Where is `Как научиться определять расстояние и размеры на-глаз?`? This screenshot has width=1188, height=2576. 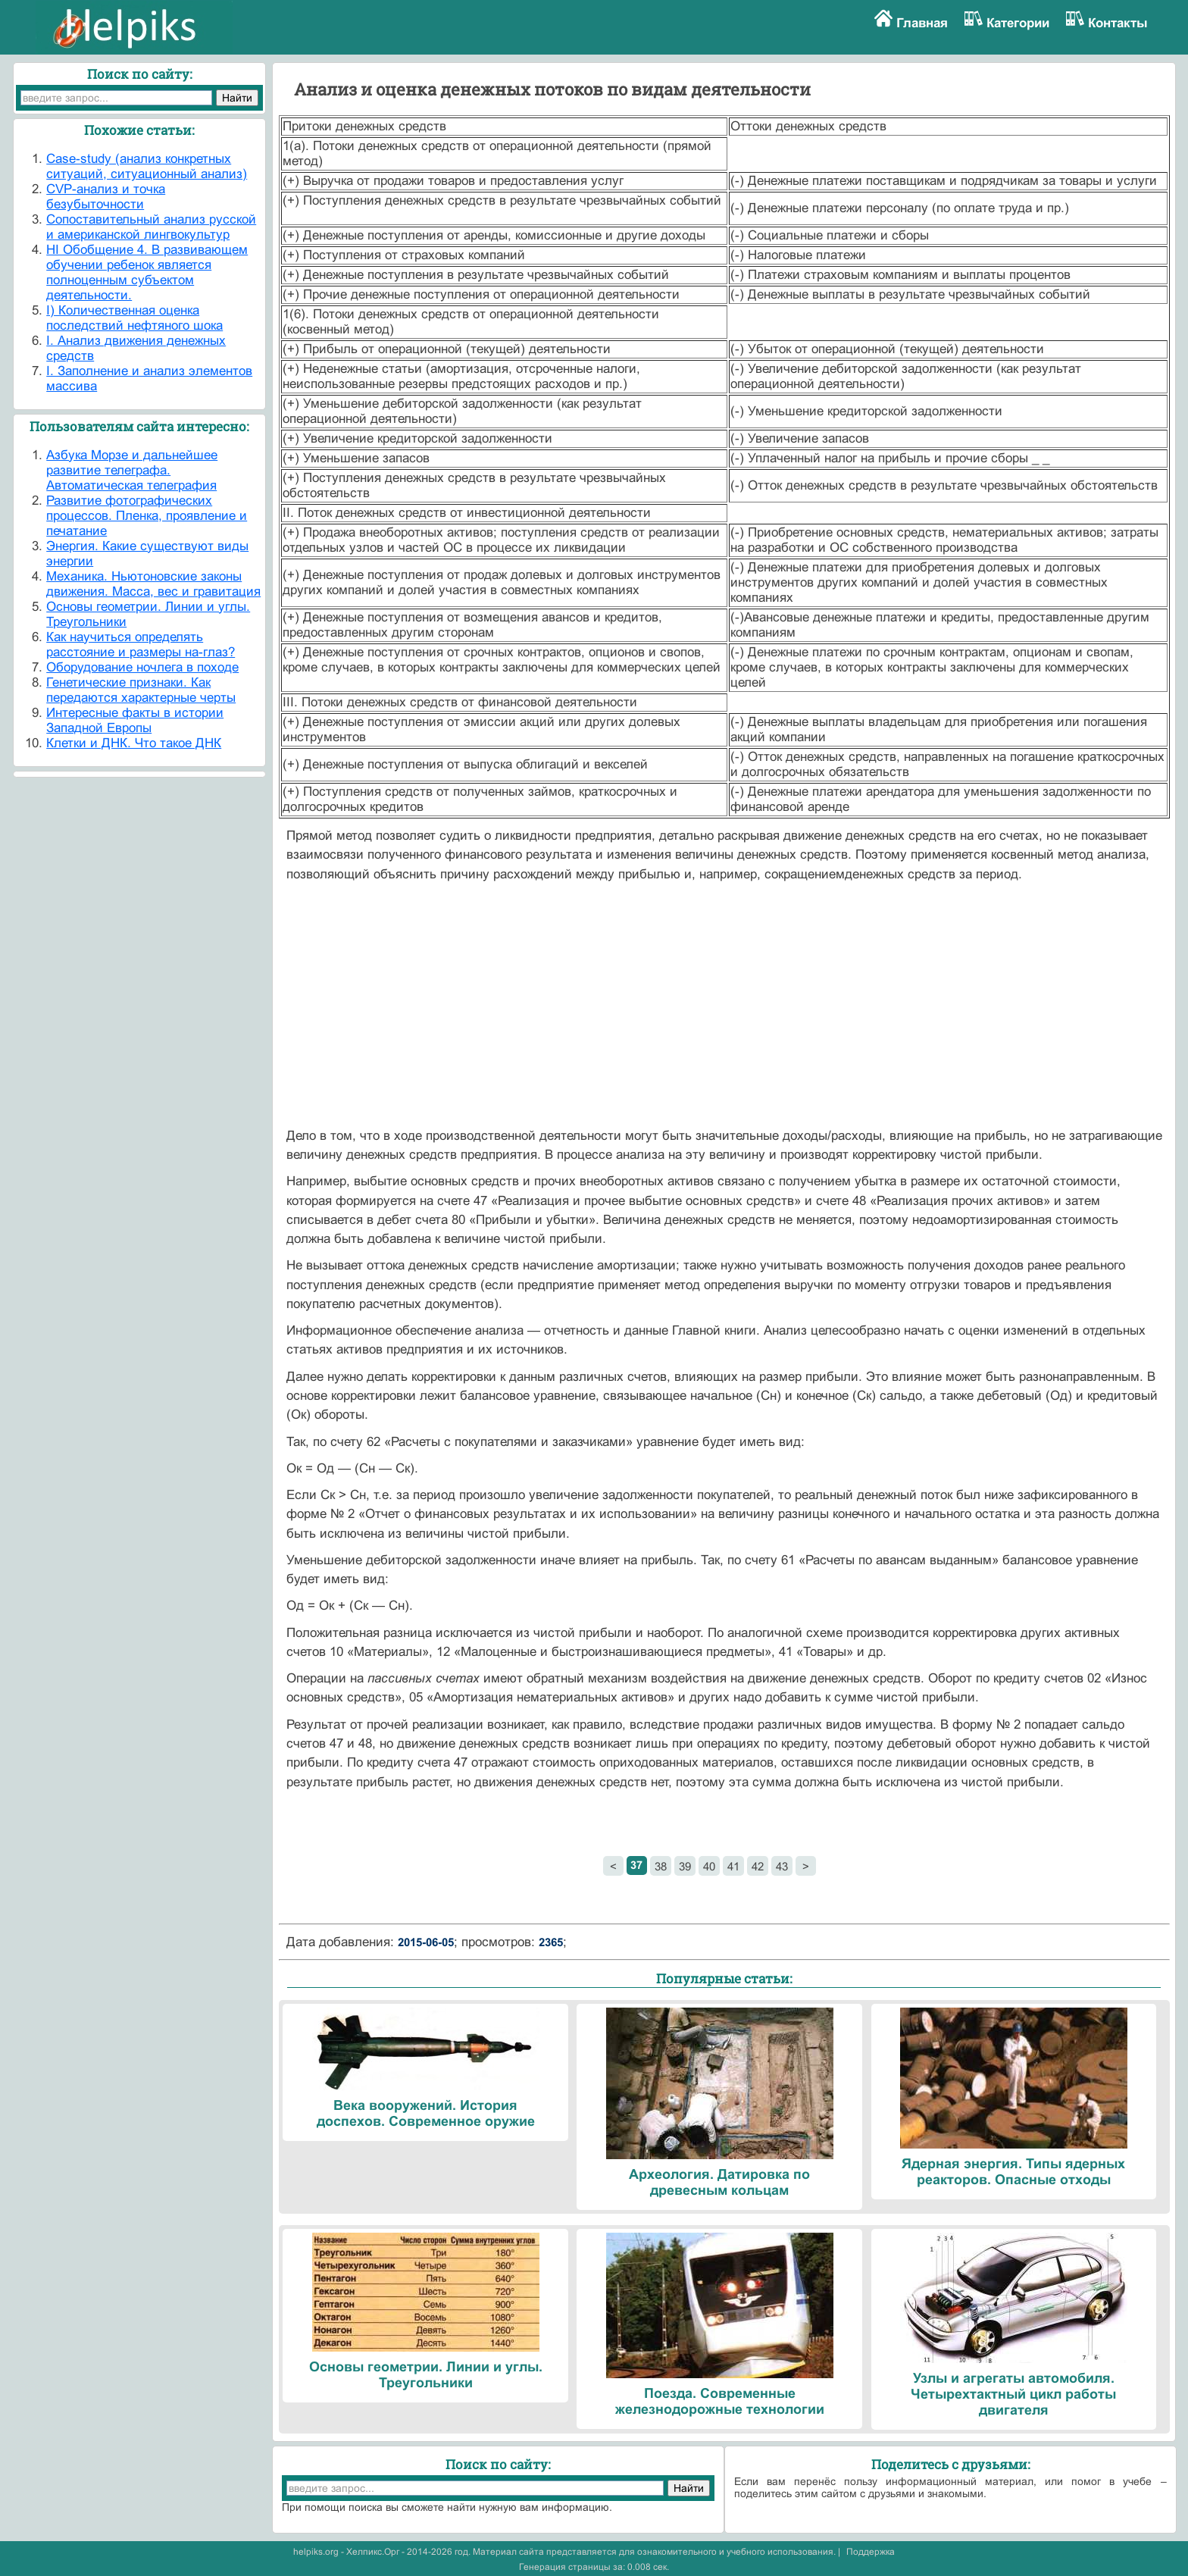 Как научиться определять расстояние и размеры на-глаз? is located at coordinates (140, 644).